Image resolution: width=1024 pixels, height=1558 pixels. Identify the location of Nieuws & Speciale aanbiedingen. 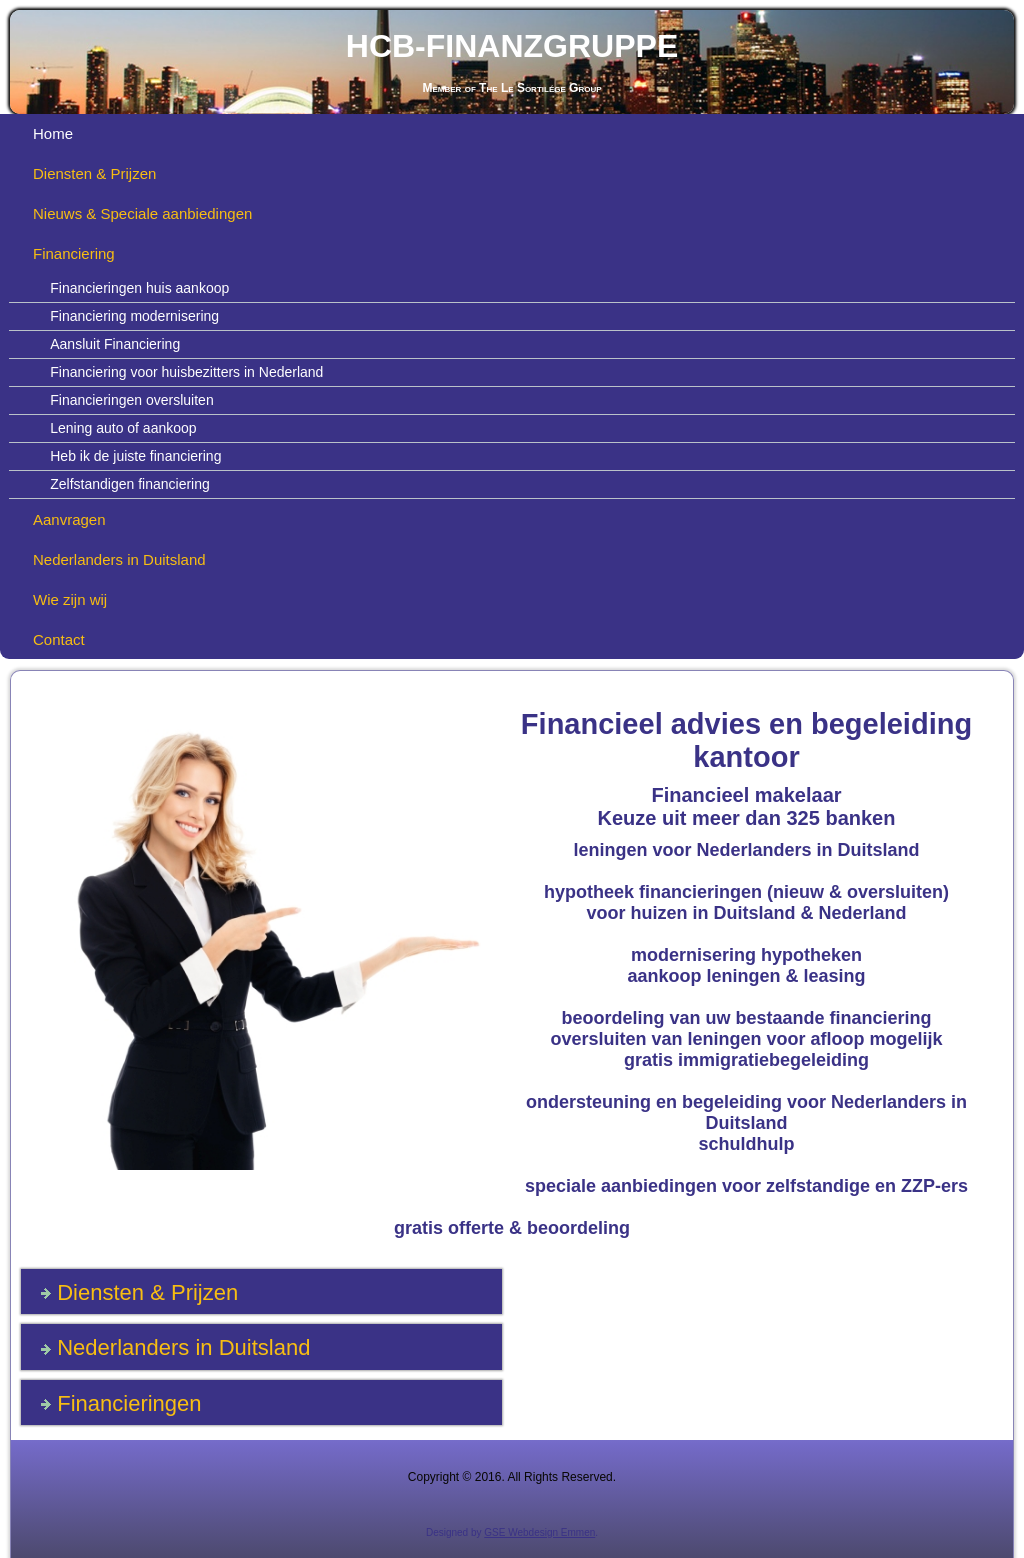
(142, 213).